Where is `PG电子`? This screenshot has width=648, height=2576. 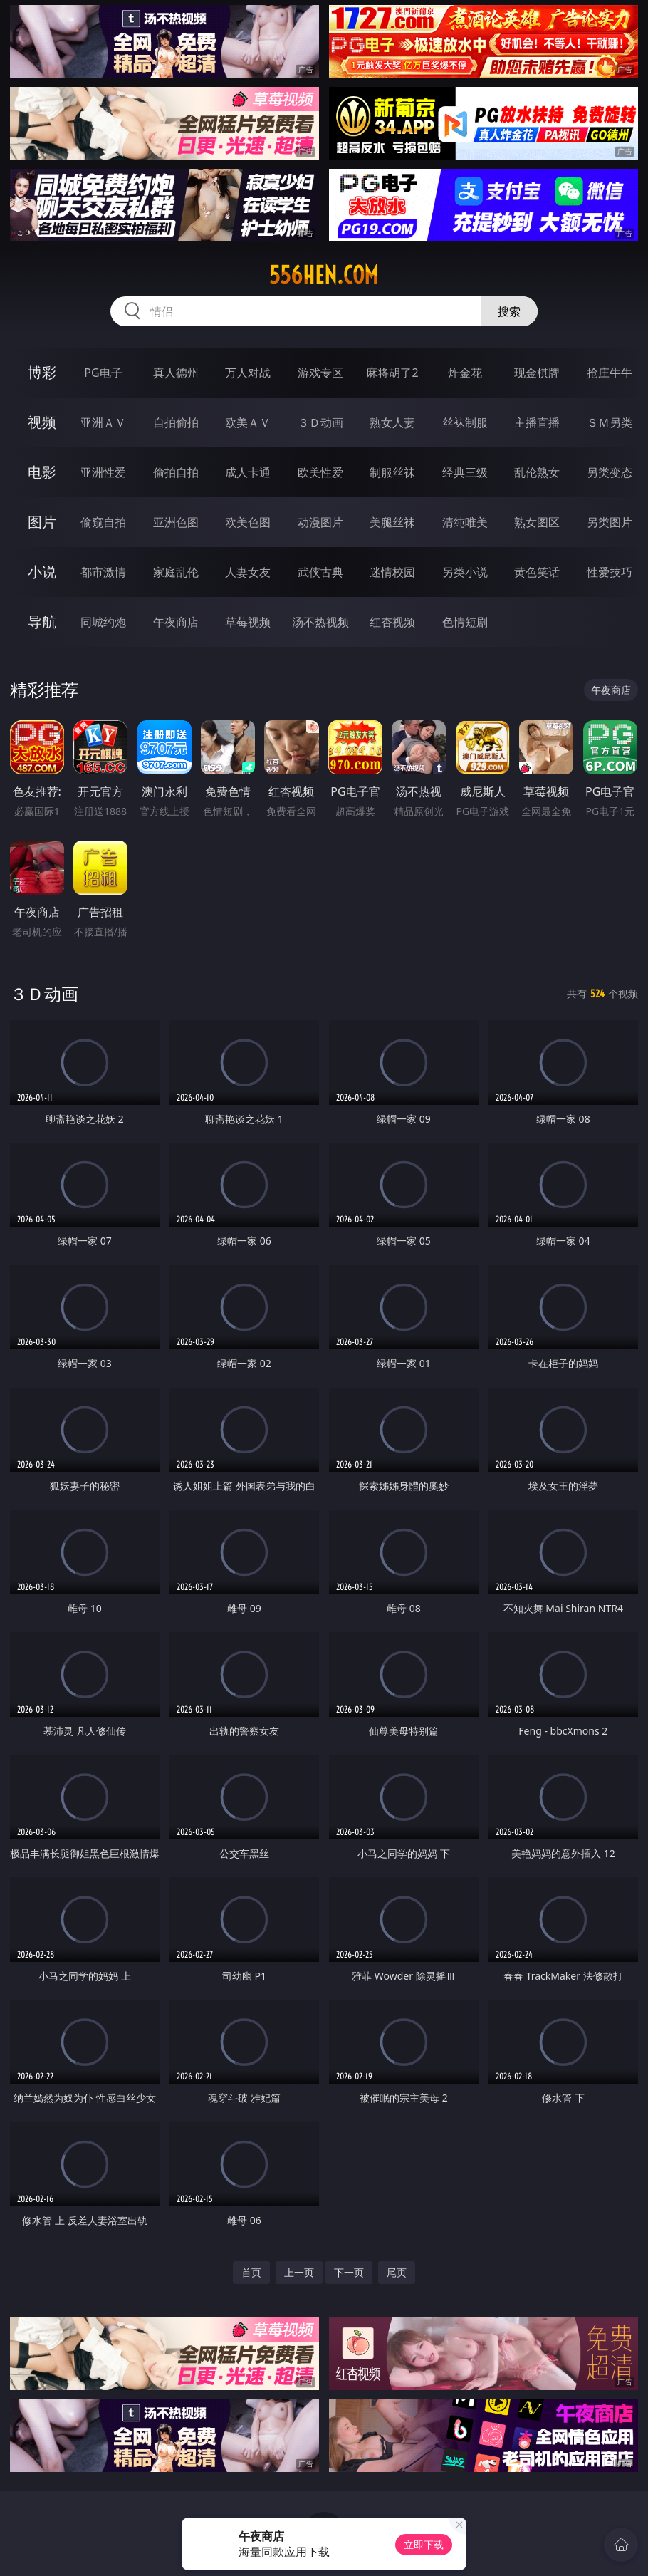 PG电子 is located at coordinates (103, 372).